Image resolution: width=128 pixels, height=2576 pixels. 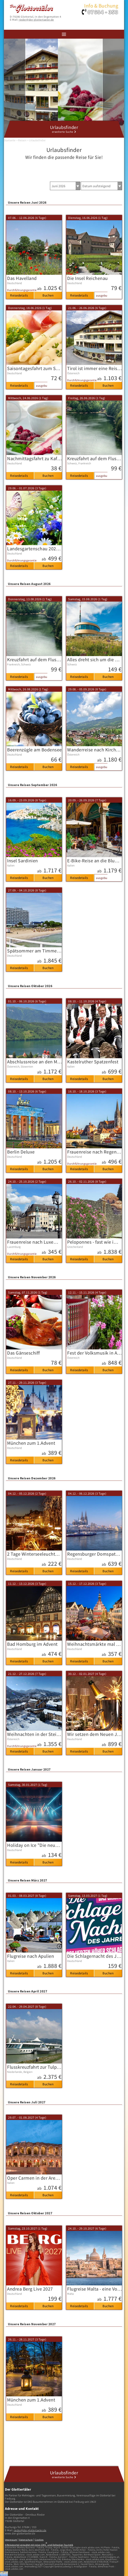 I want to click on Frauenreise nach Regensburg, so click(x=94, y=1152).